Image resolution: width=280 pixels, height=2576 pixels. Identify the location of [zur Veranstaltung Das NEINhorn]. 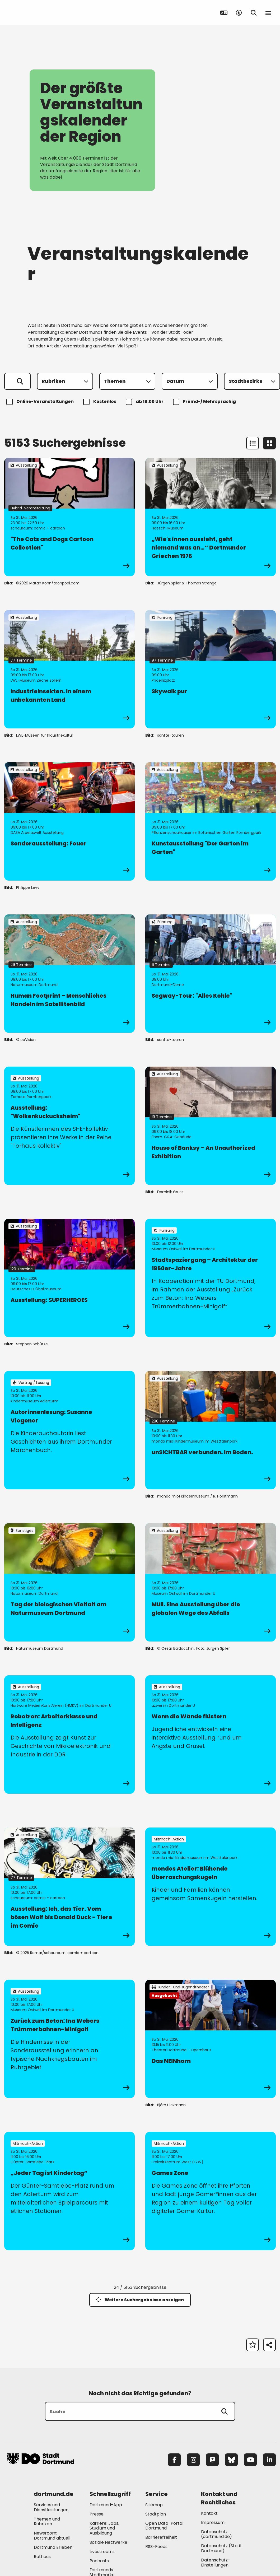
(210, 2039).